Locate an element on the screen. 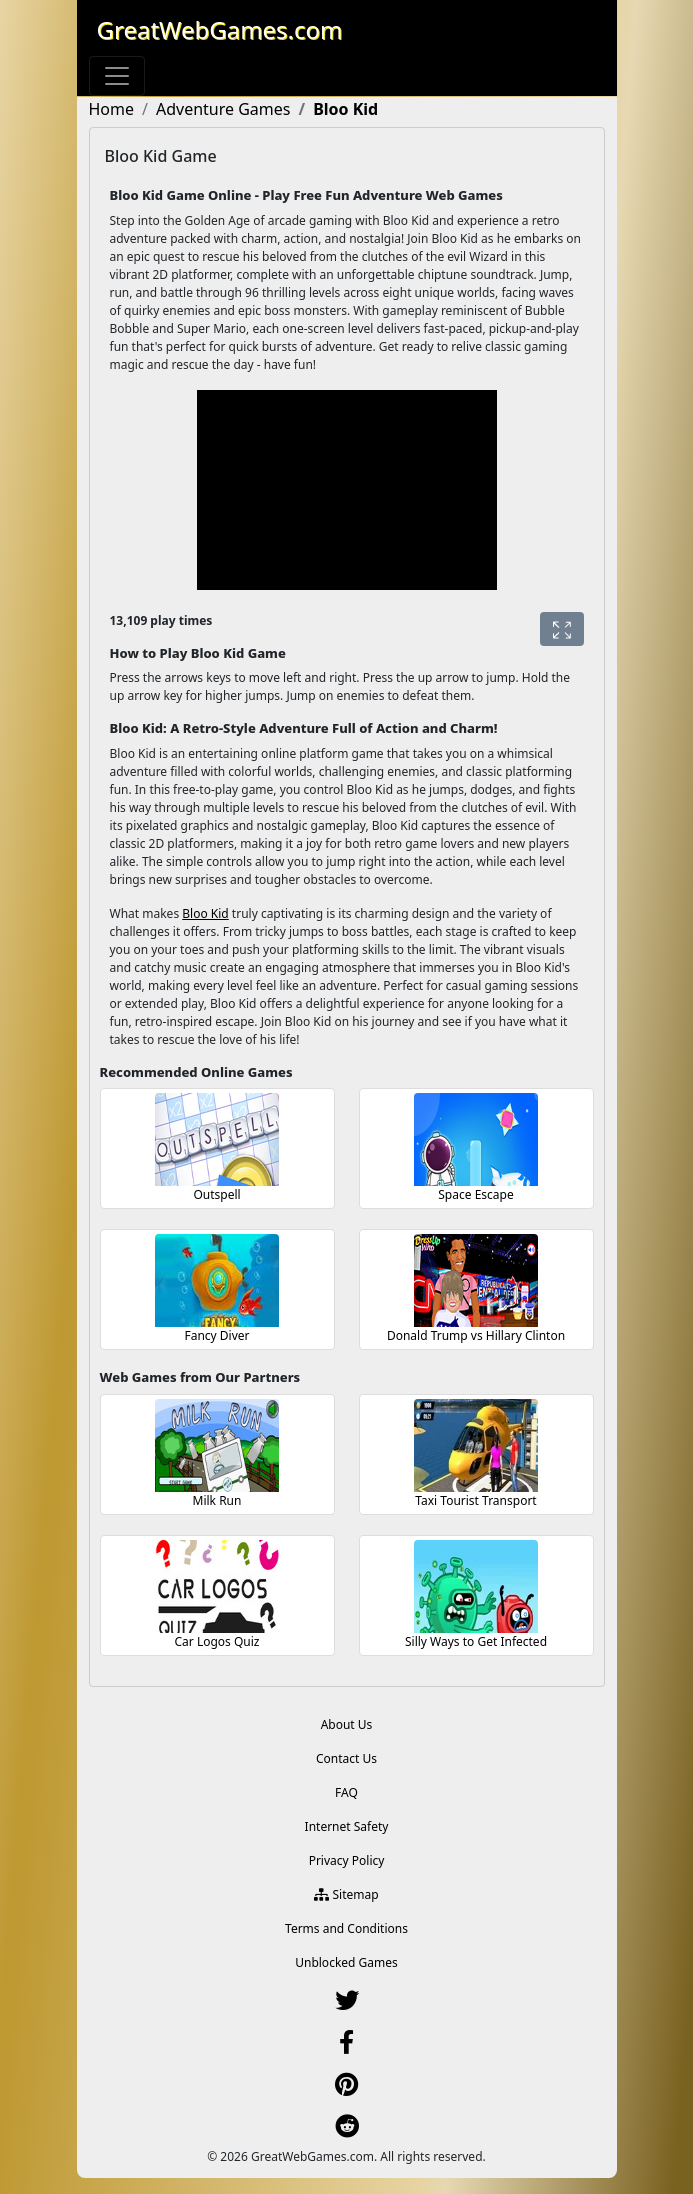 This screenshot has height=2194, width=693. Silly Ways to Get Infected is located at coordinates (476, 1641).